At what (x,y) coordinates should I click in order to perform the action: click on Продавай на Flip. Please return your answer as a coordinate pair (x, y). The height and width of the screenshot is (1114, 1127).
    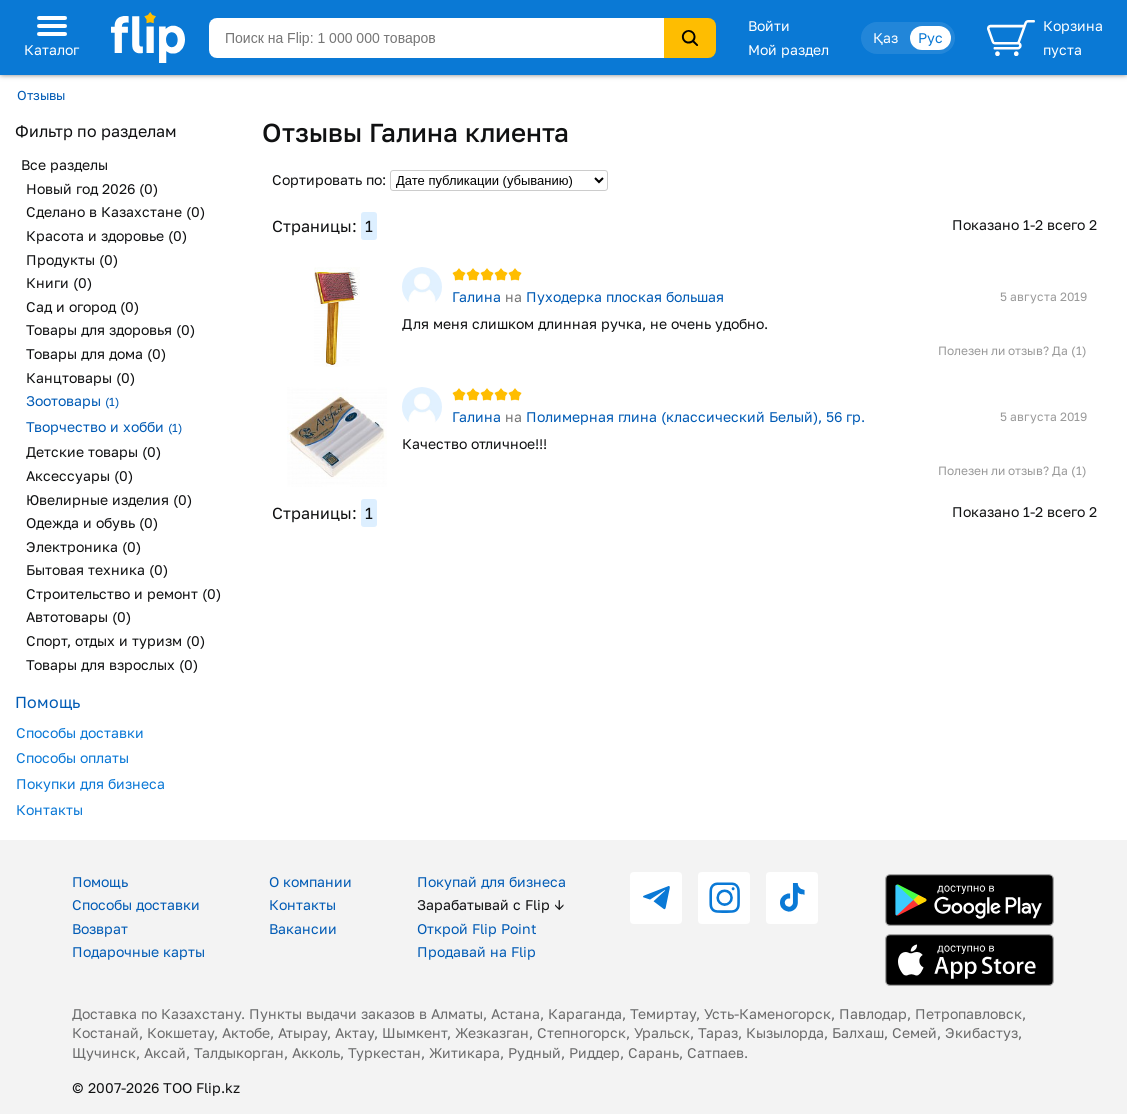
    Looking at the image, I should click on (476, 951).